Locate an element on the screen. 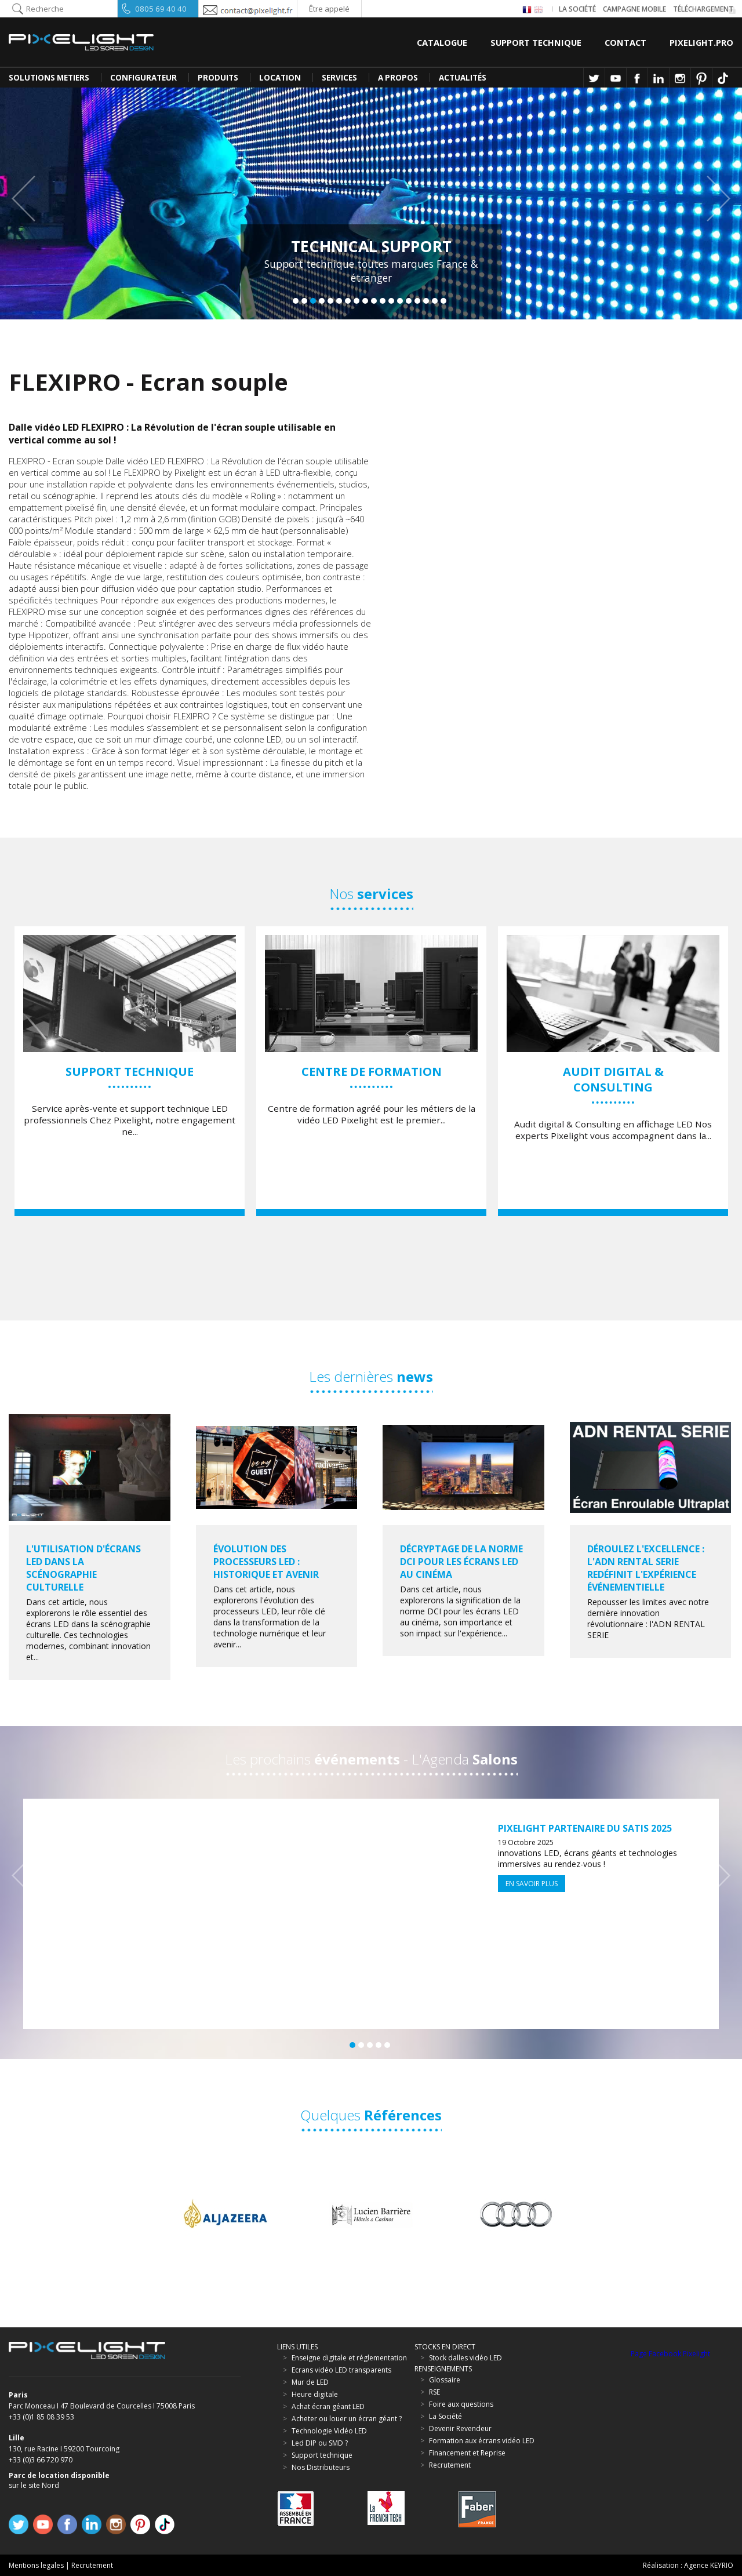 The image size is (742, 2576). 15 is located at coordinates (417, 301).